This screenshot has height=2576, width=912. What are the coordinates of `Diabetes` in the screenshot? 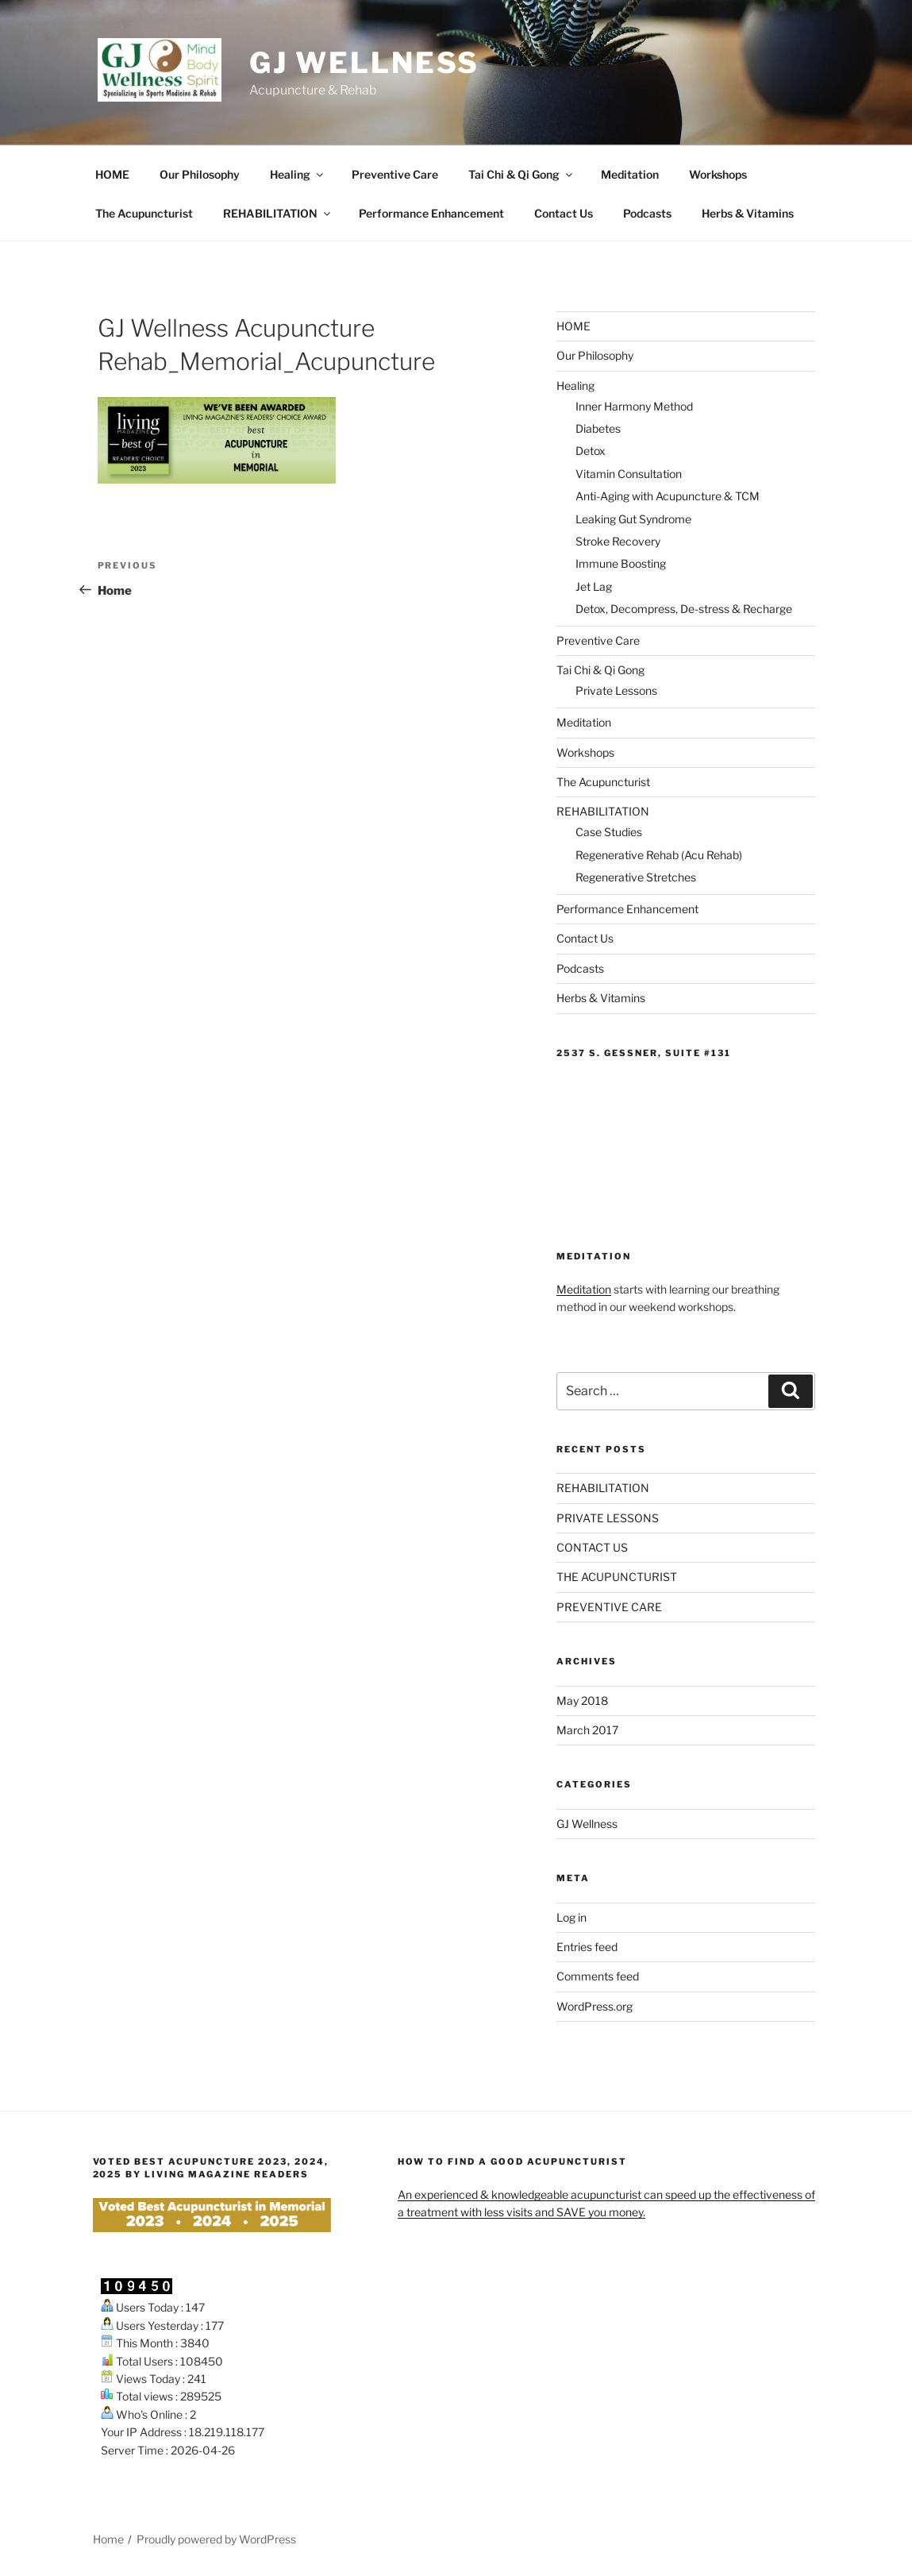 It's located at (598, 428).